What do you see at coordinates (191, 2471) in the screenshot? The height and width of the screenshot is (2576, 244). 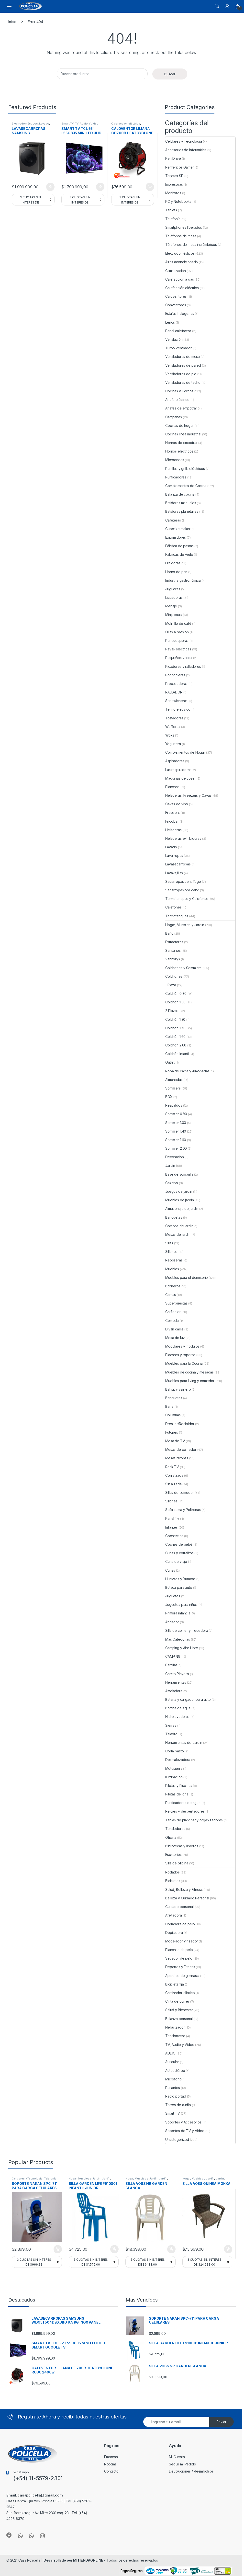 I see `Devoluciones / Reembolsos` at bounding box center [191, 2471].